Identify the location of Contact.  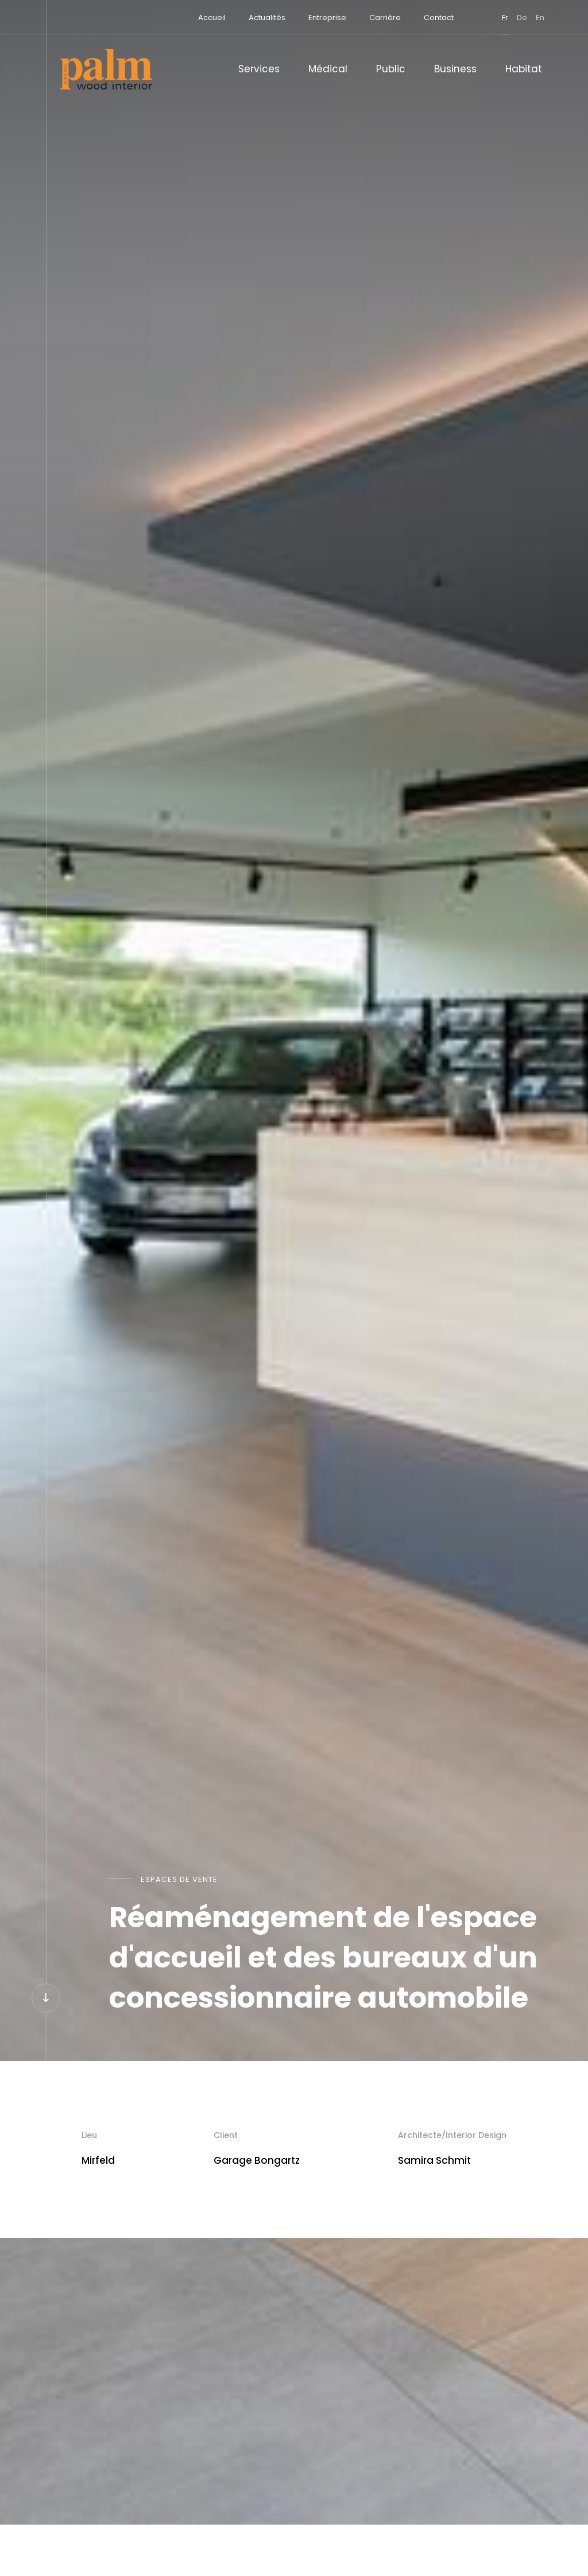
(431, 17).